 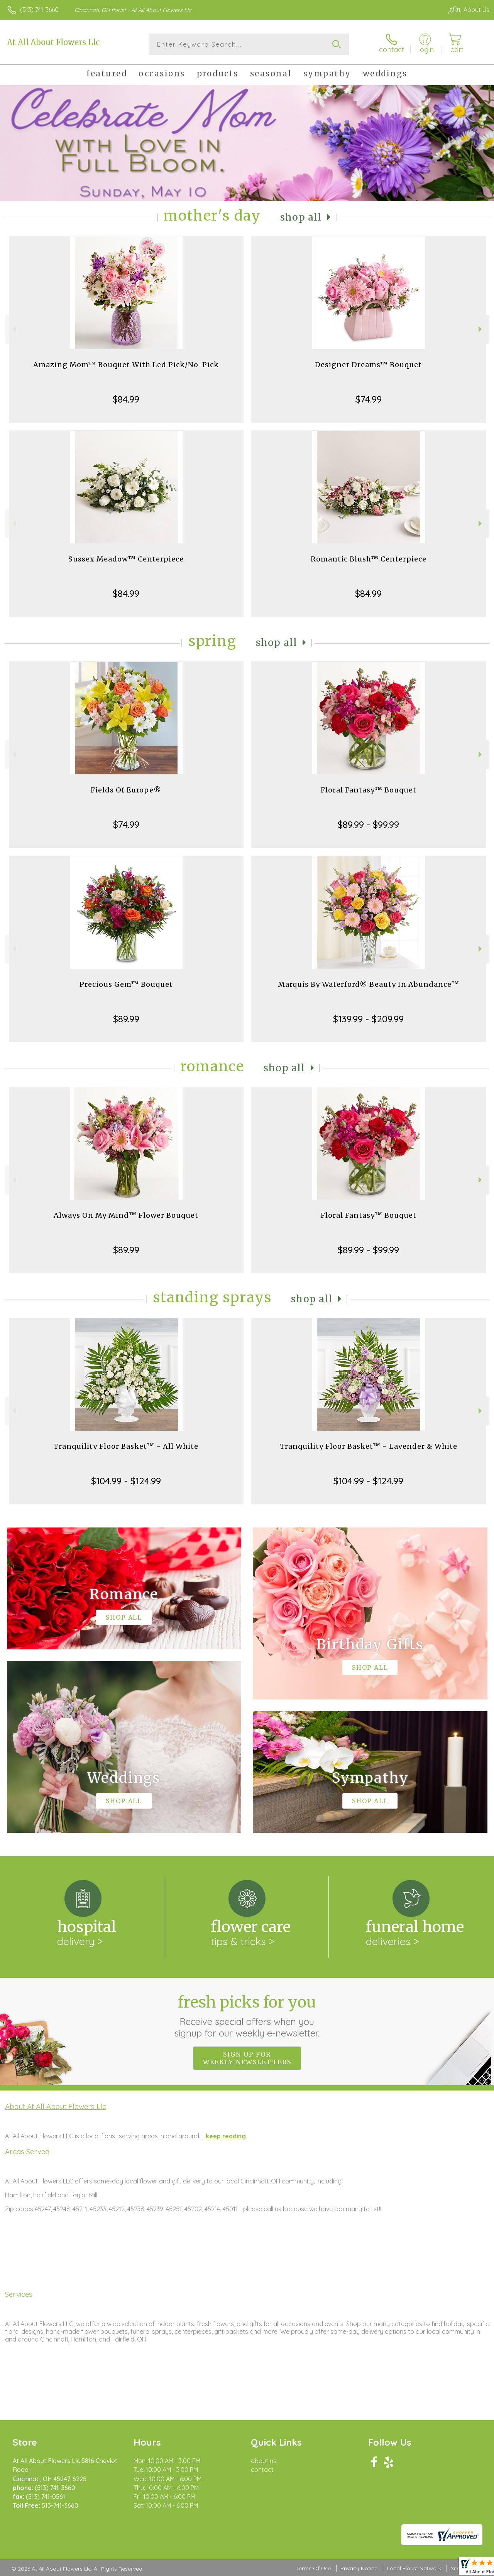 I want to click on Marquis By Waterford® Beauty In Abundance™, so click(x=368, y=984).